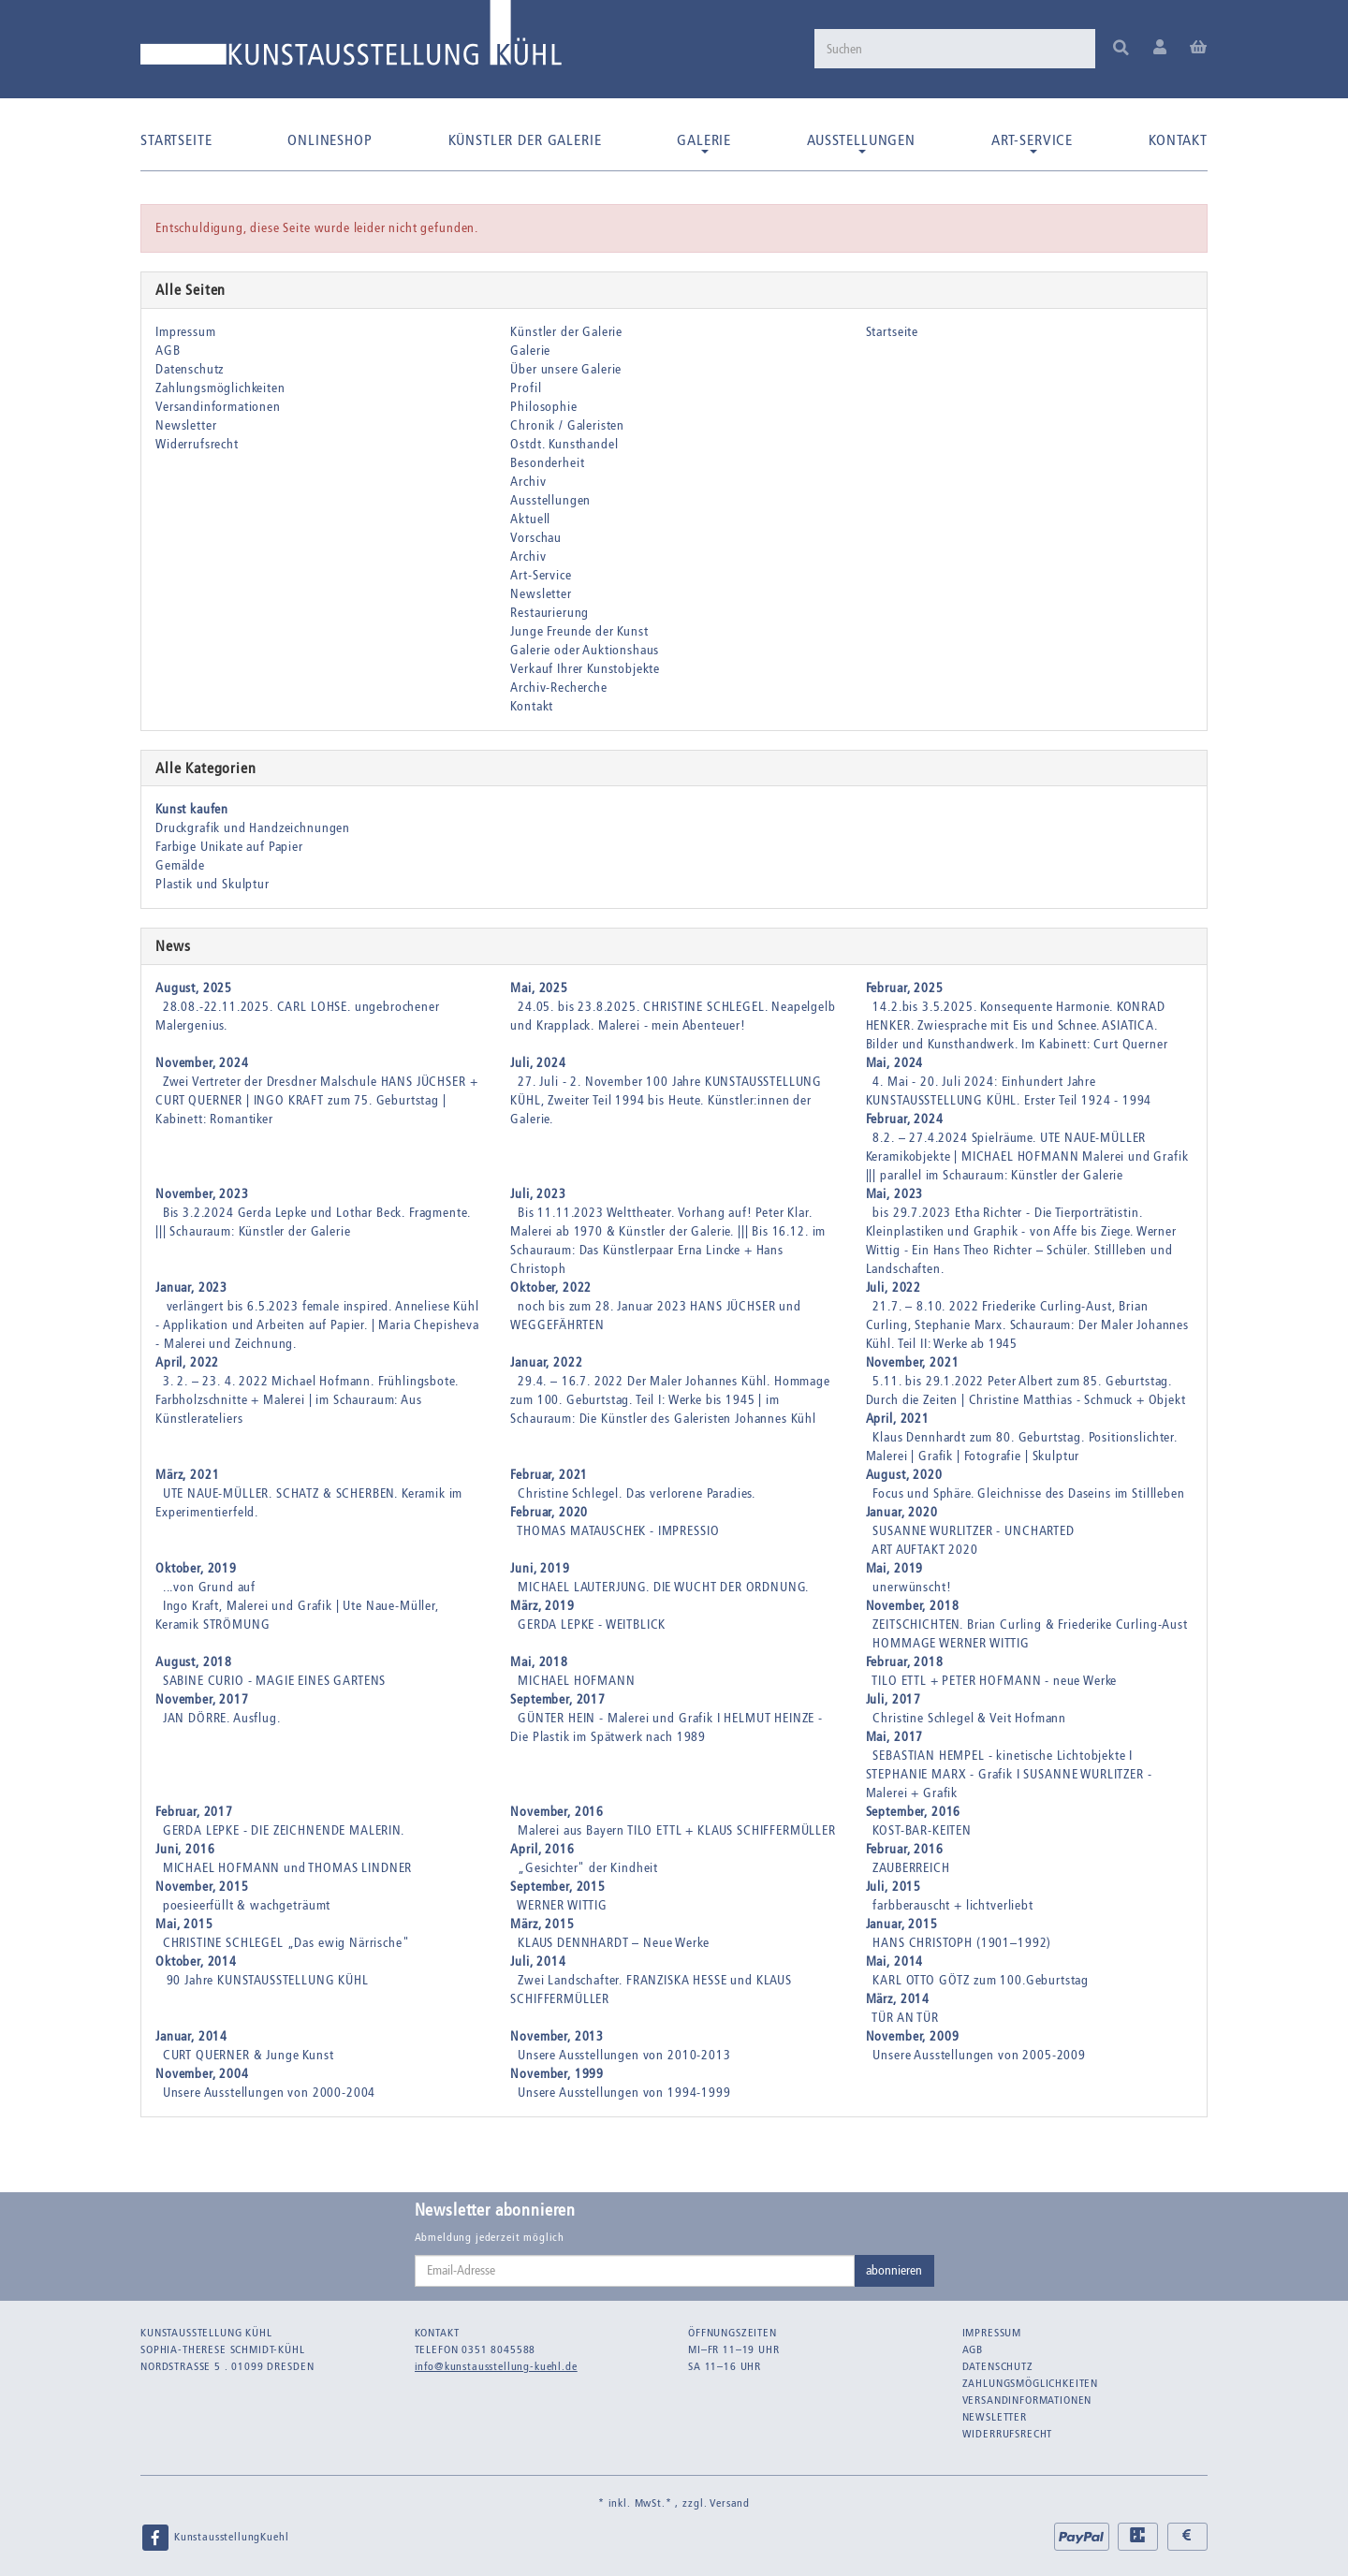 This screenshot has width=1348, height=2576. What do you see at coordinates (537, 1194) in the screenshot?
I see `Juli, 2023` at bounding box center [537, 1194].